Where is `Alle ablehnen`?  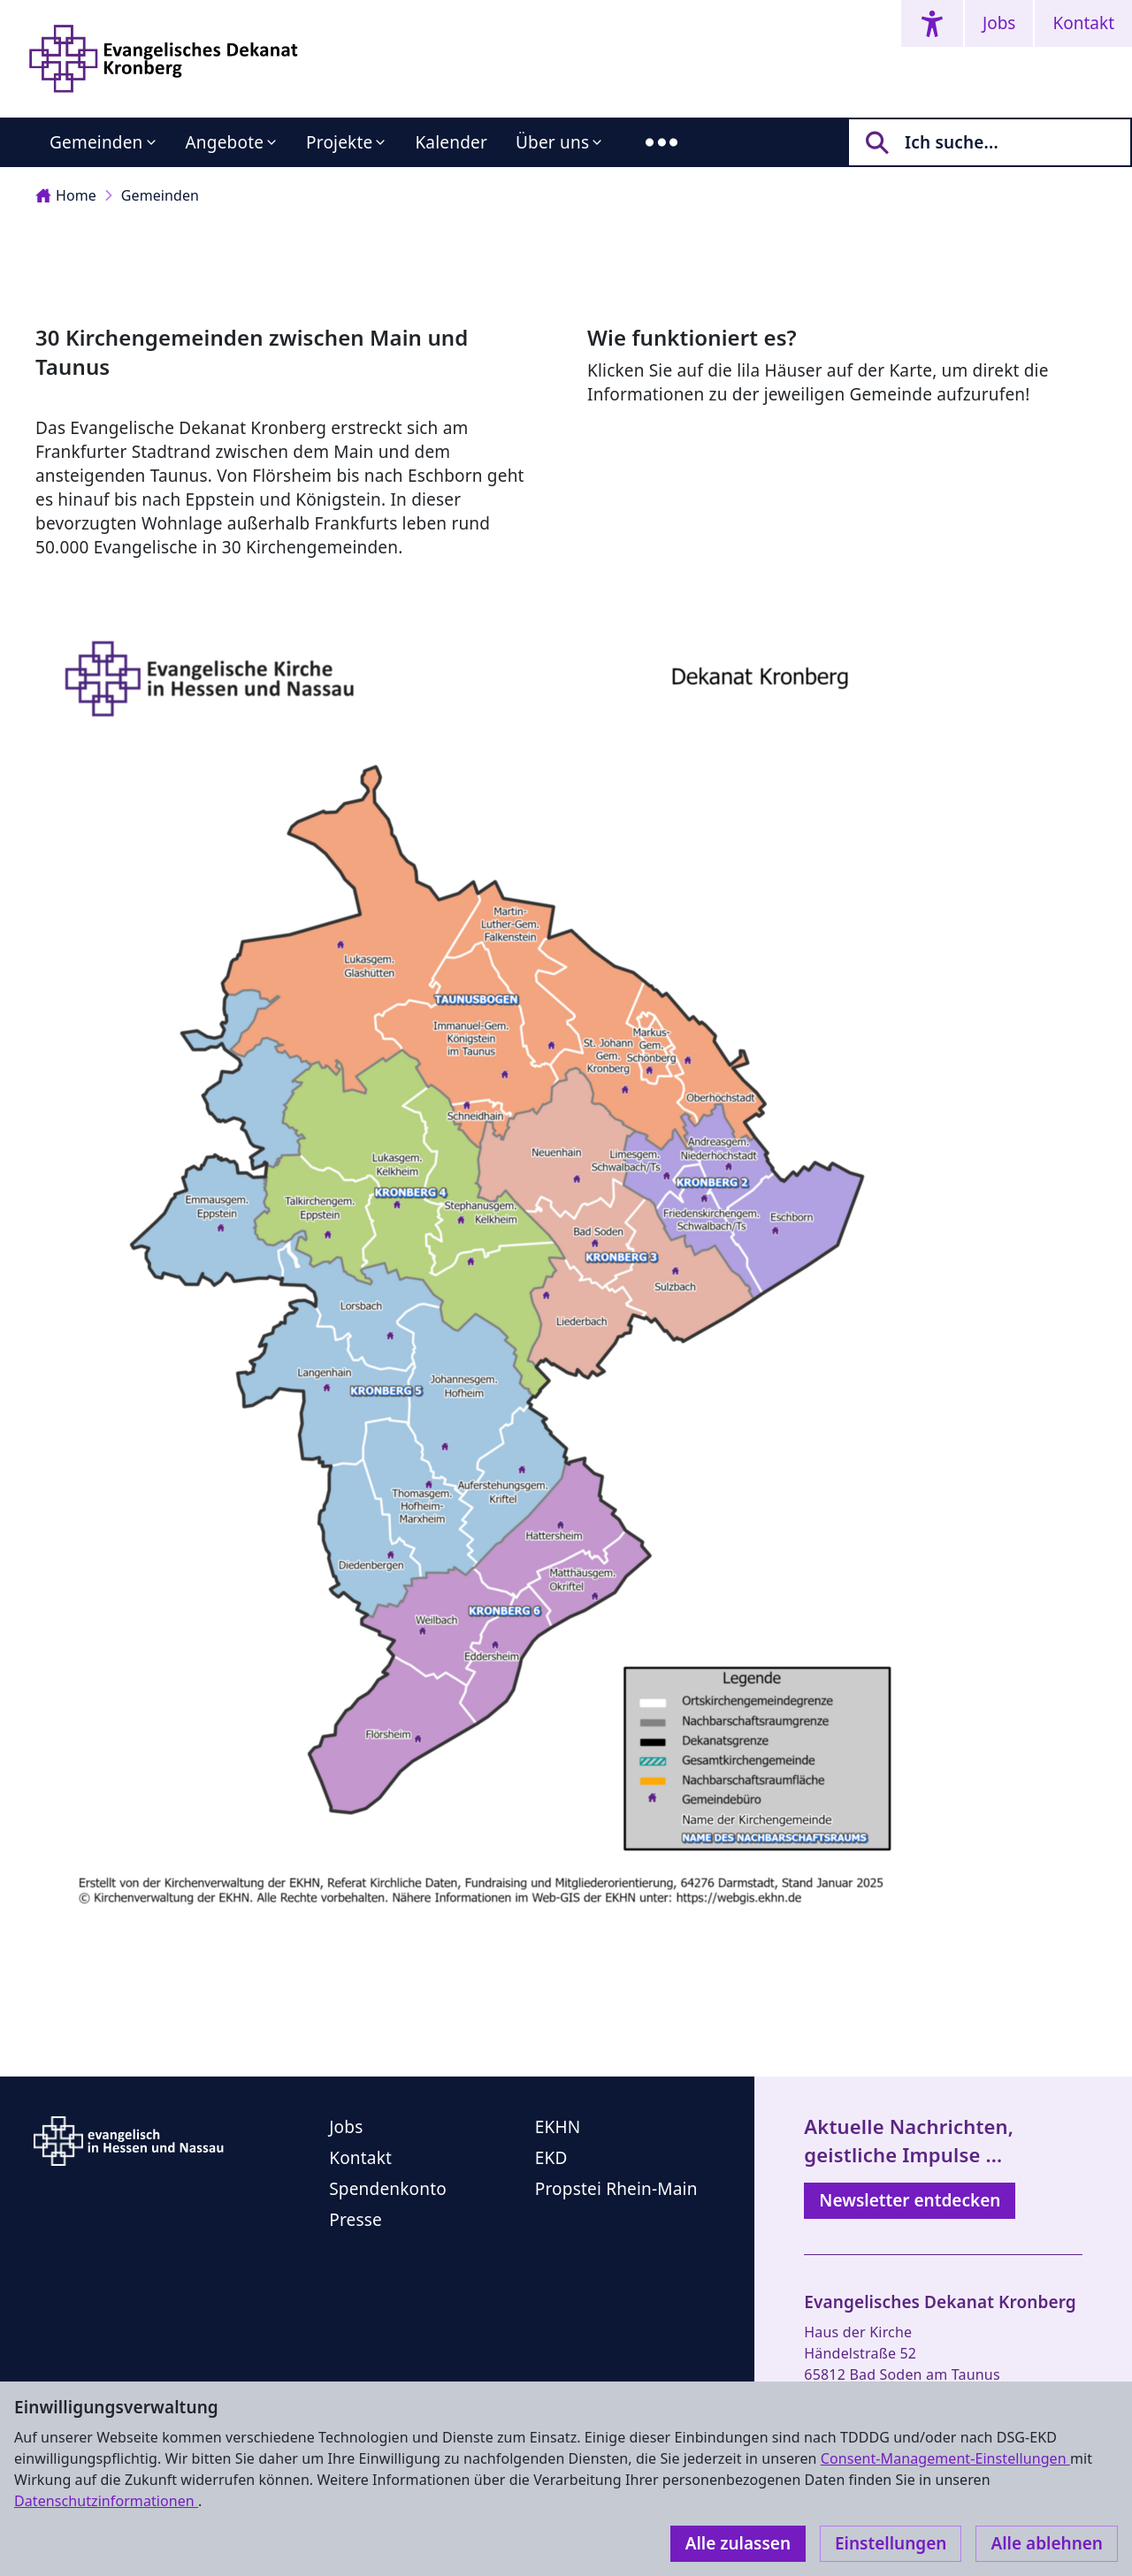 Alle ablehnen is located at coordinates (1046, 2543).